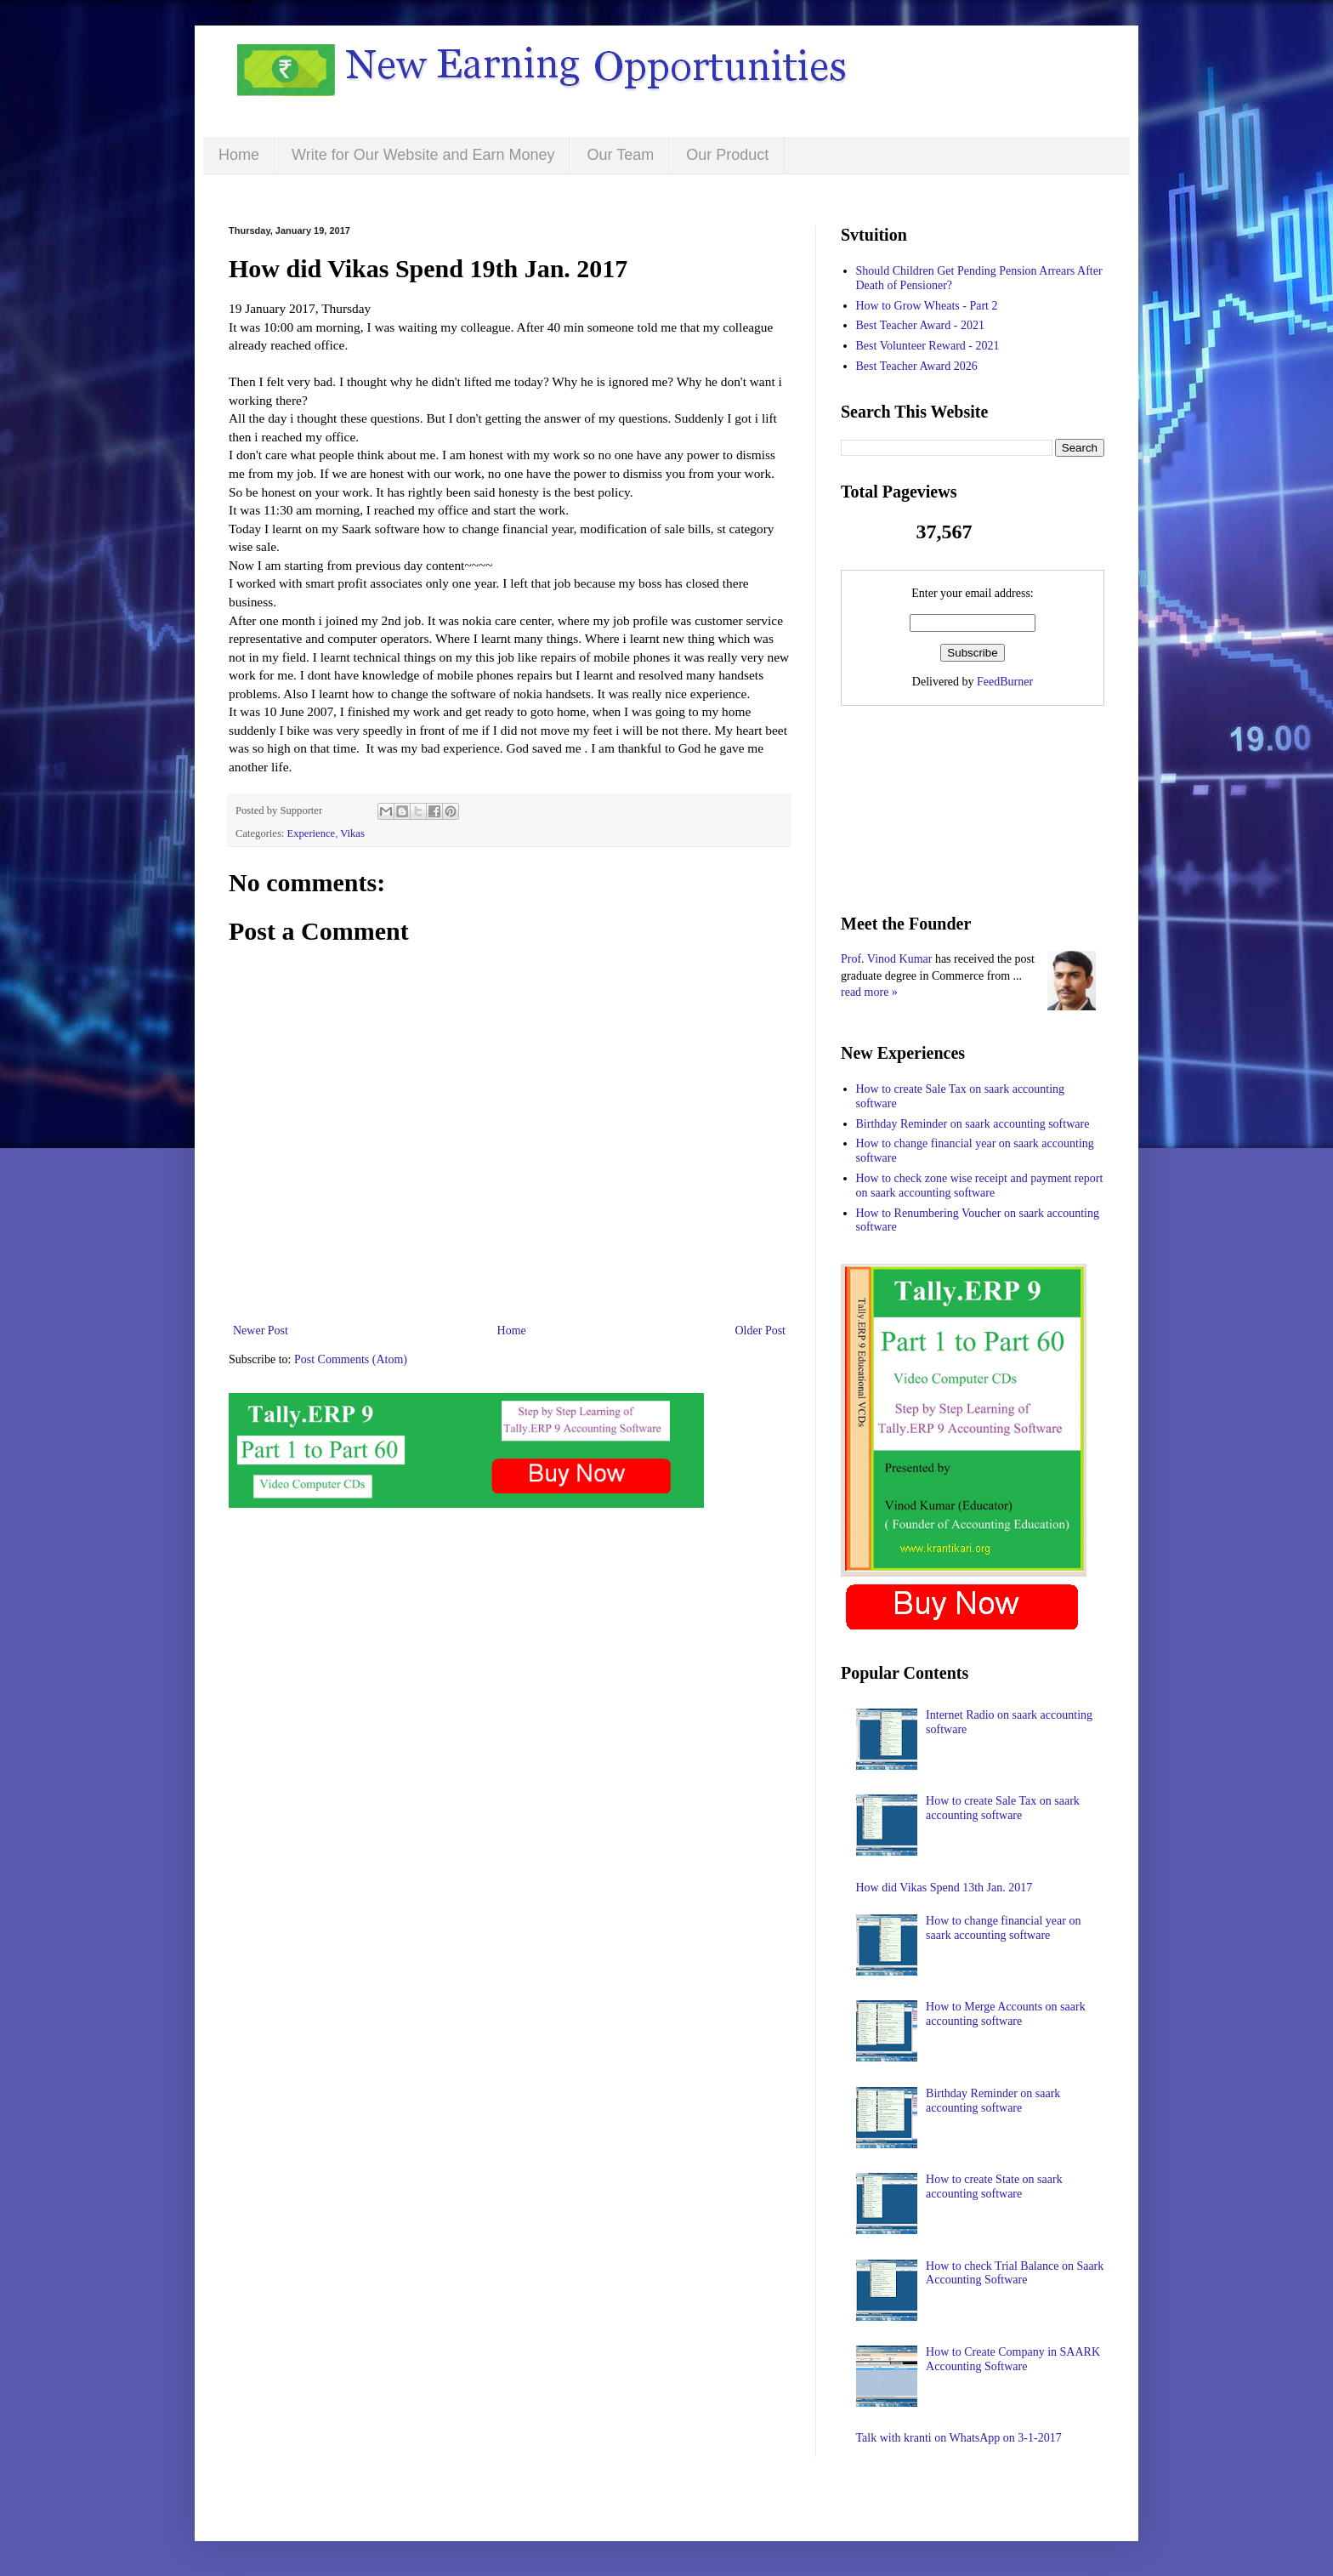  What do you see at coordinates (944, 1887) in the screenshot?
I see `How did Vikas Spend 13th Jan. 2017` at bounding box center [944, 1887].